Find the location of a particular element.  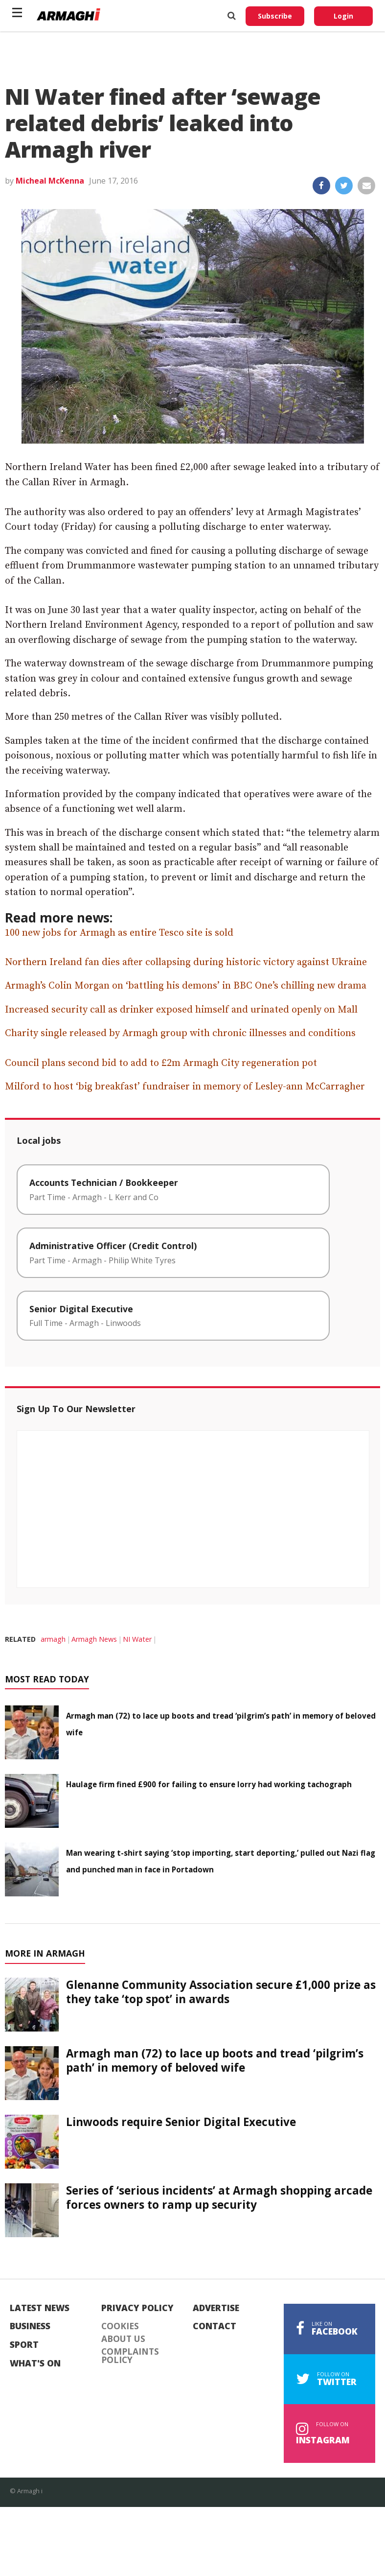

Linwoods require Senior Digital Executive is located at coordinates (181, 2121).